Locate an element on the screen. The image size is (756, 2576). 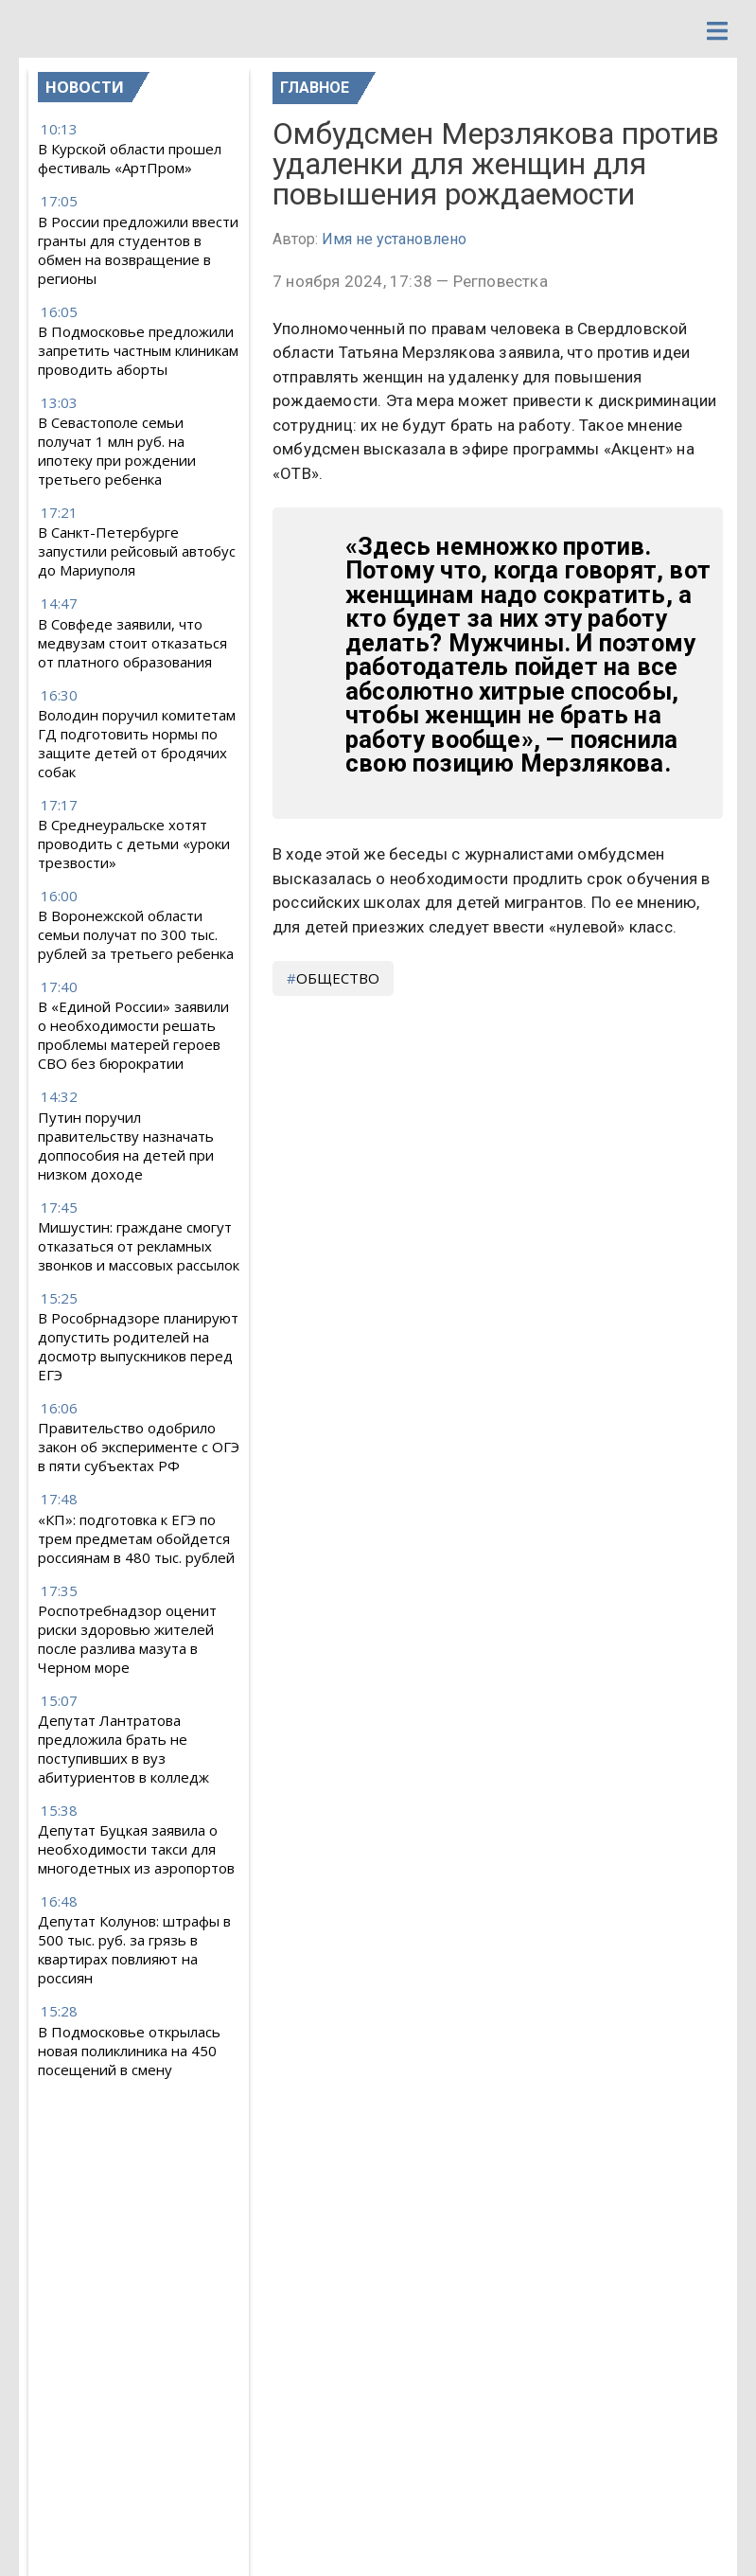
«КП»: подготовка к ЕГЭ по трем предметам обойдется россиянам в 480 тыс. рублей is located at coordinates (136, 1538).